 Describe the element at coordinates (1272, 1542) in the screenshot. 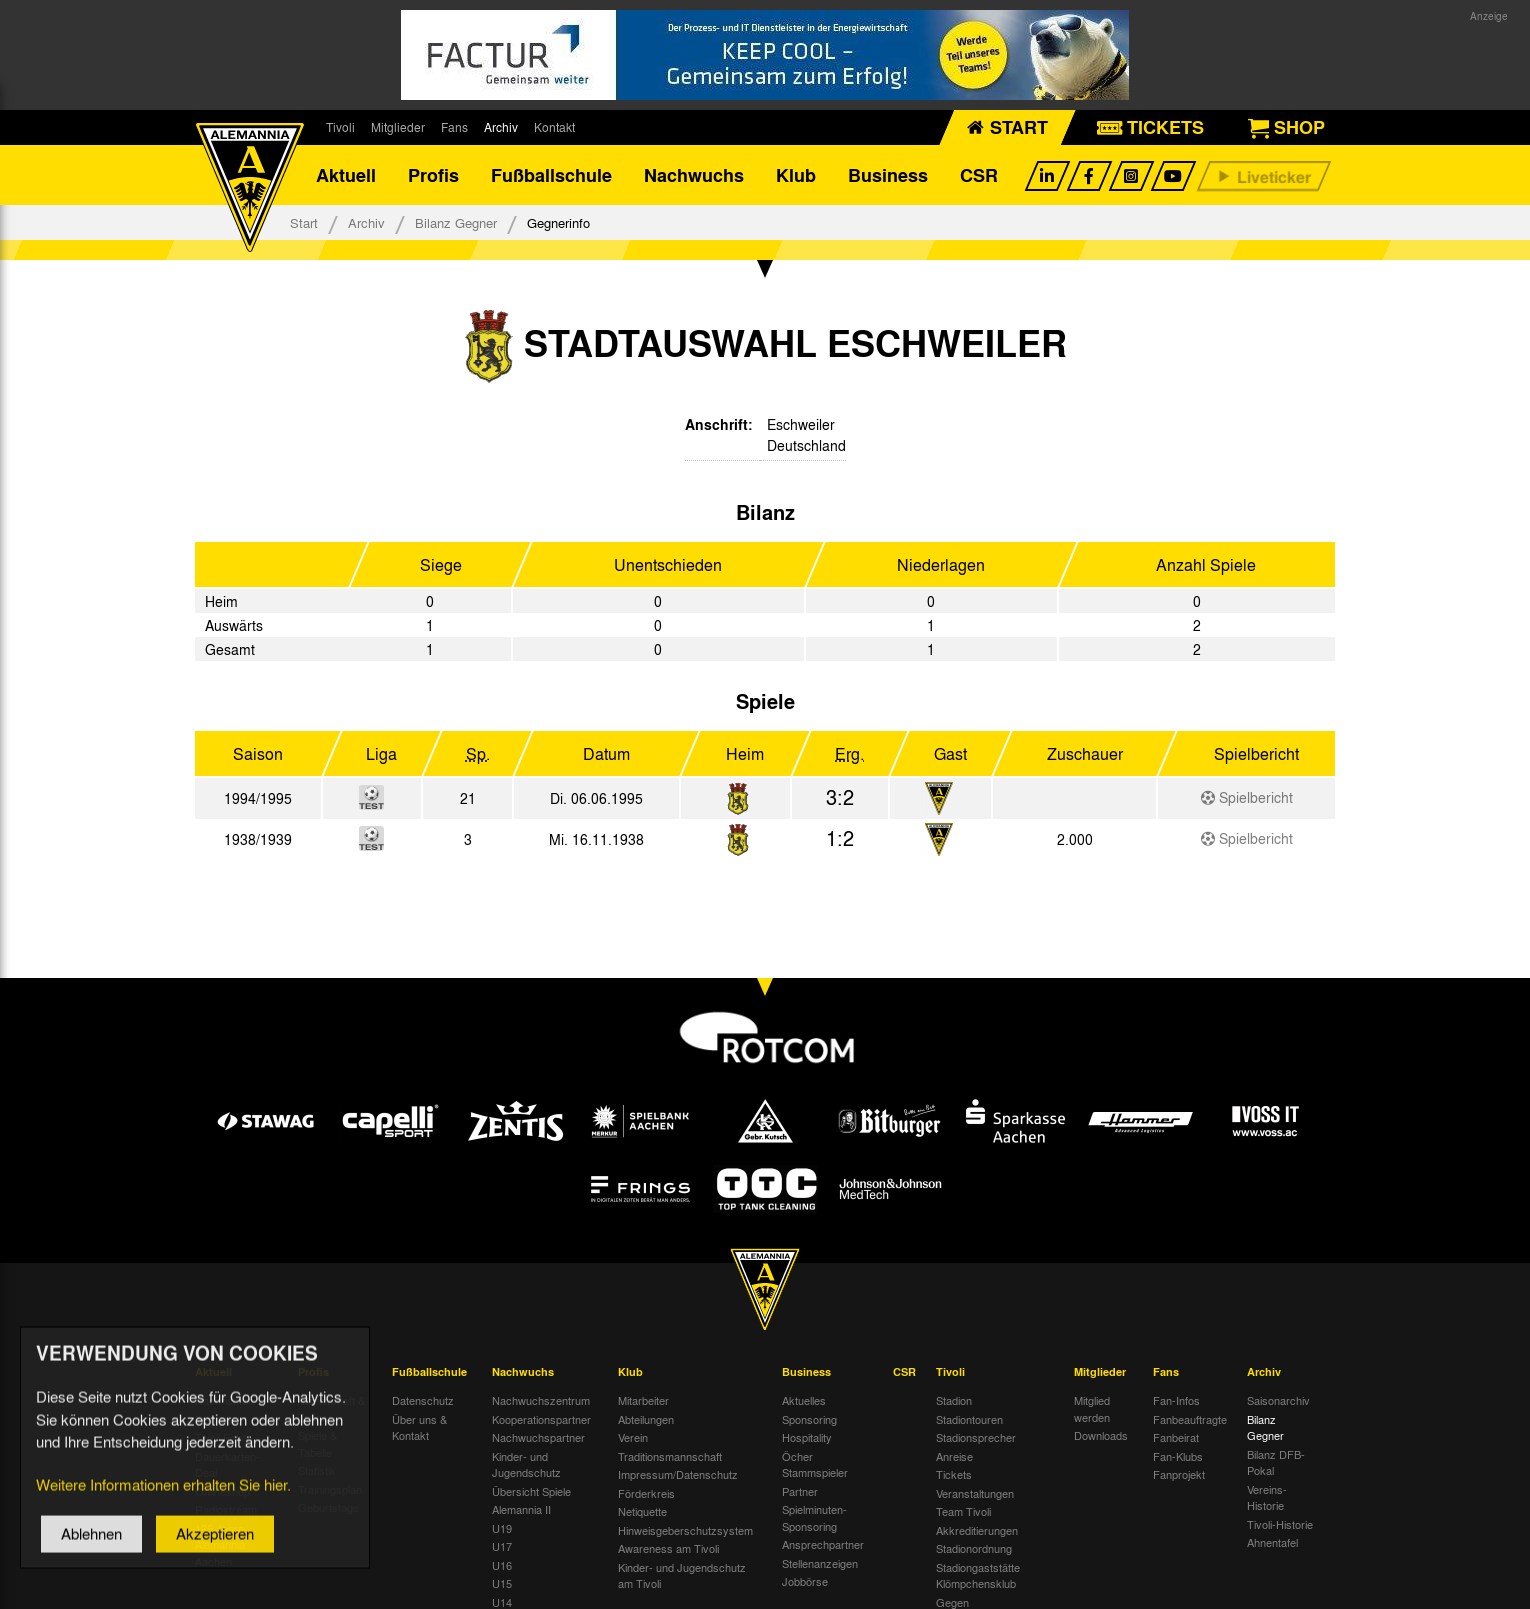

I see `Ahnentafel` at that location.